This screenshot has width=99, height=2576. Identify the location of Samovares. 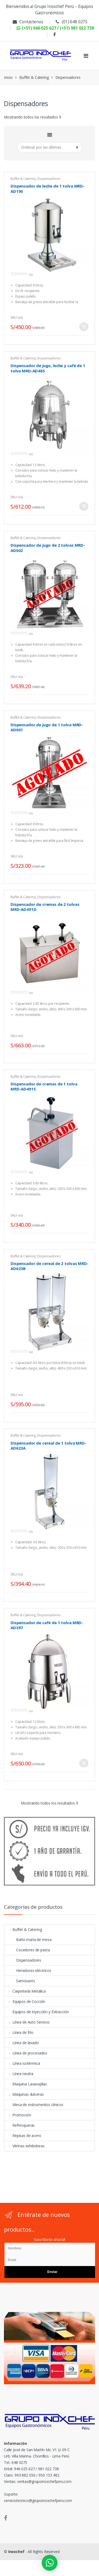
(19, 1980).